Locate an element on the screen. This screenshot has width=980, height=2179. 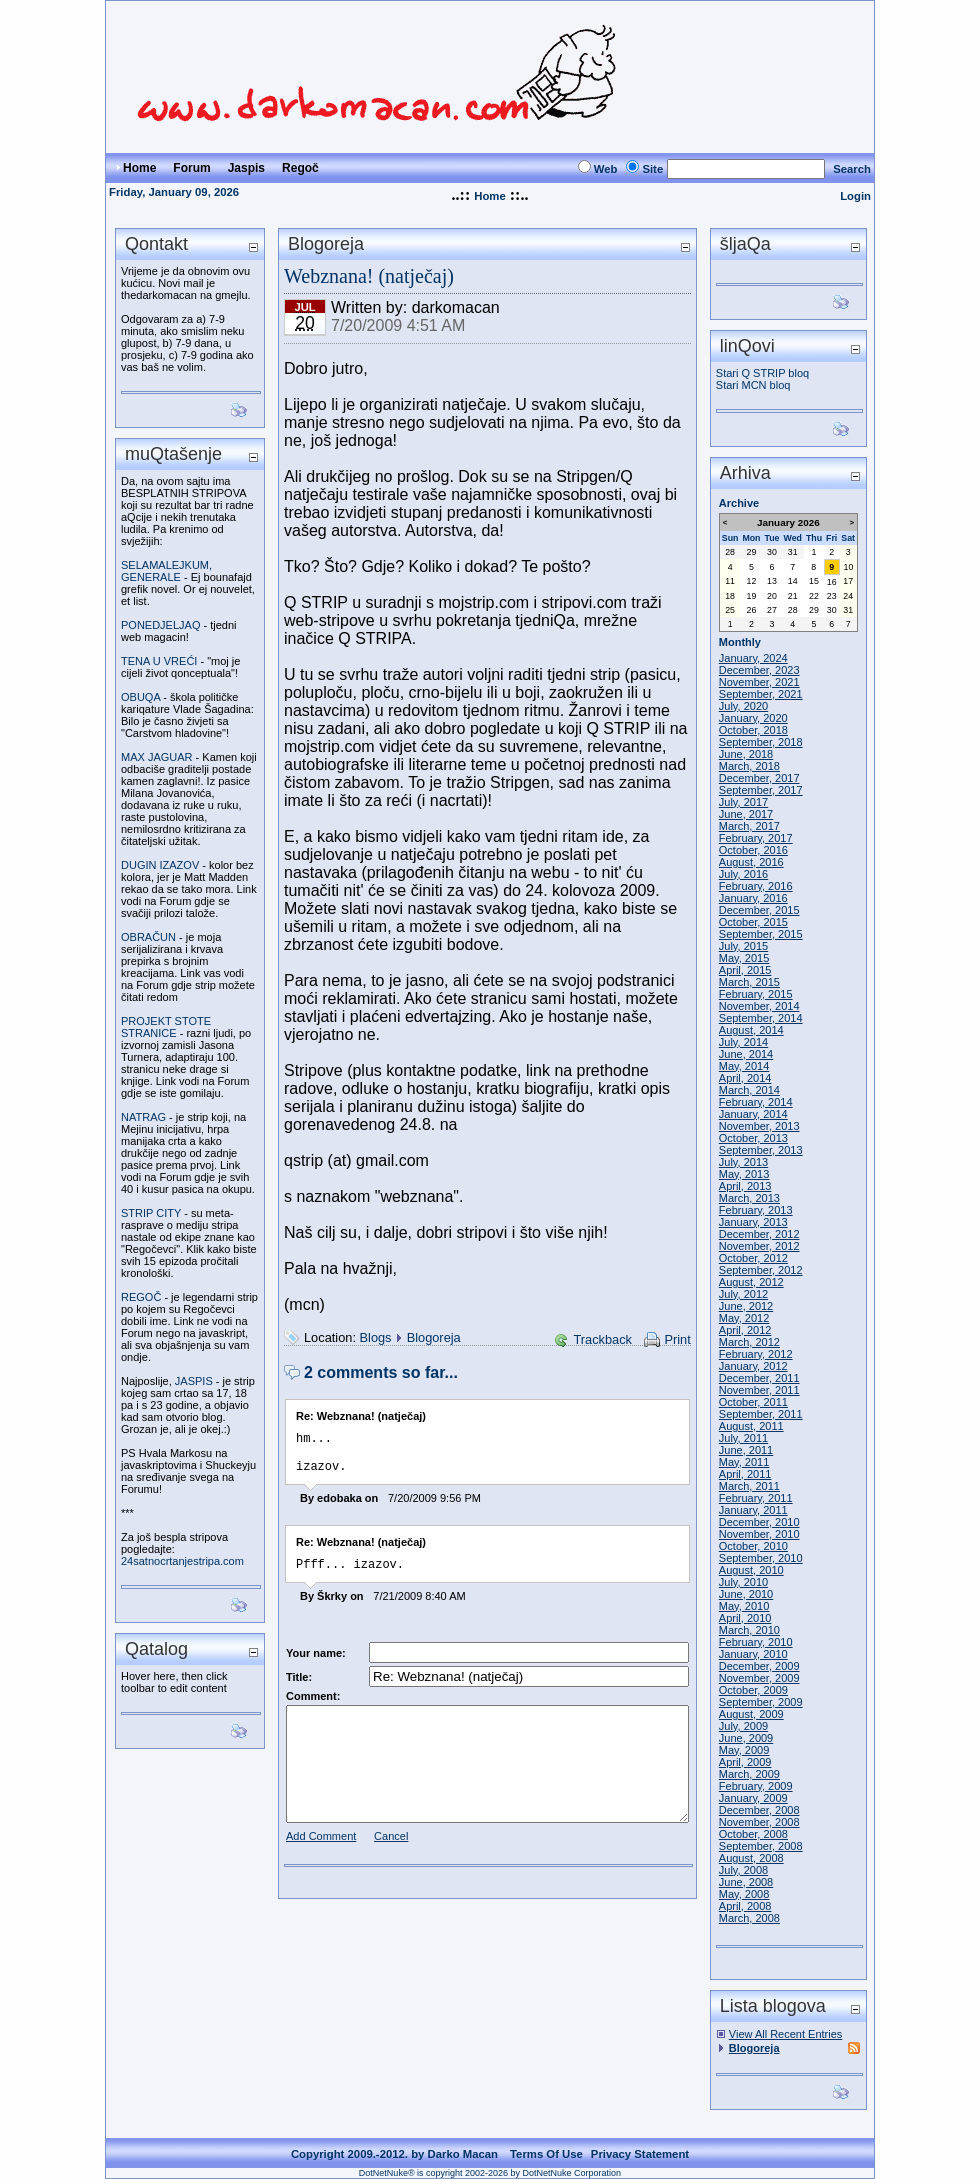
16 is located at coordinates (832, 582).